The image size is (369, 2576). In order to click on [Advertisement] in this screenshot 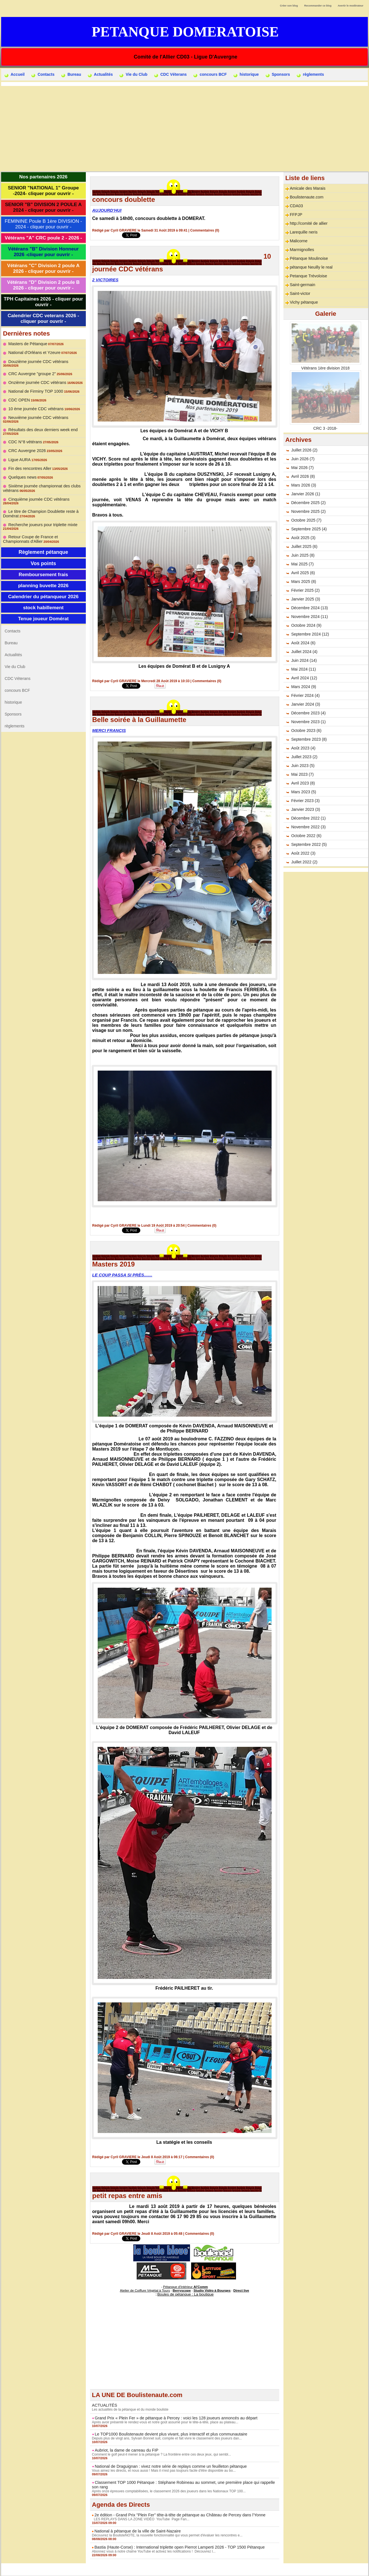, I will do `click(184, 128)`.